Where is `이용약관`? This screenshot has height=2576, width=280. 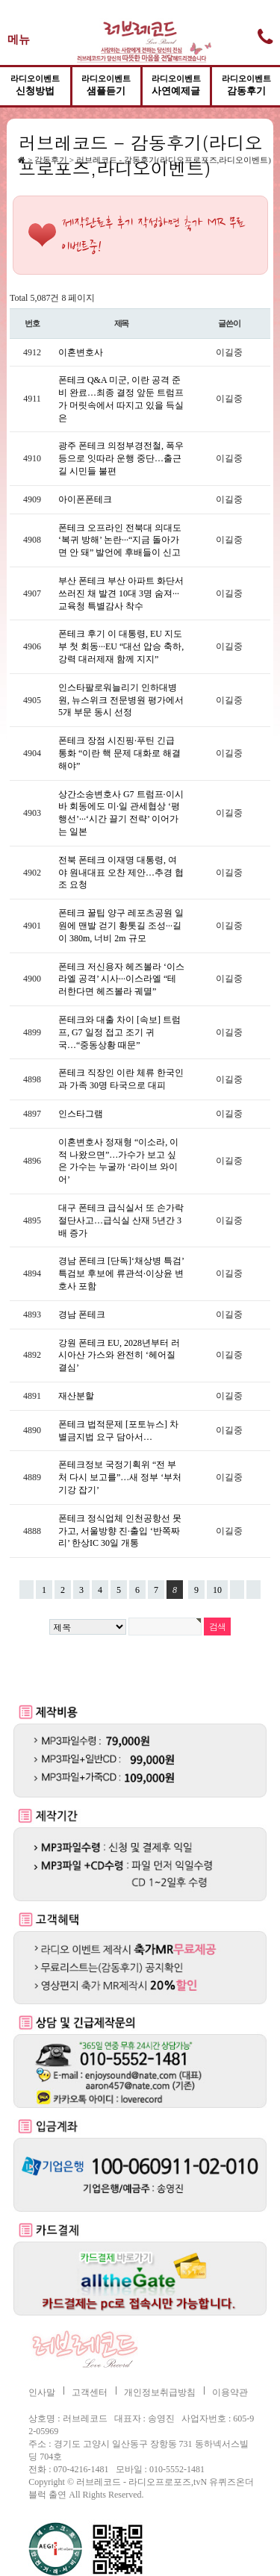
이용약관 is located at coordinates (230, 2392).